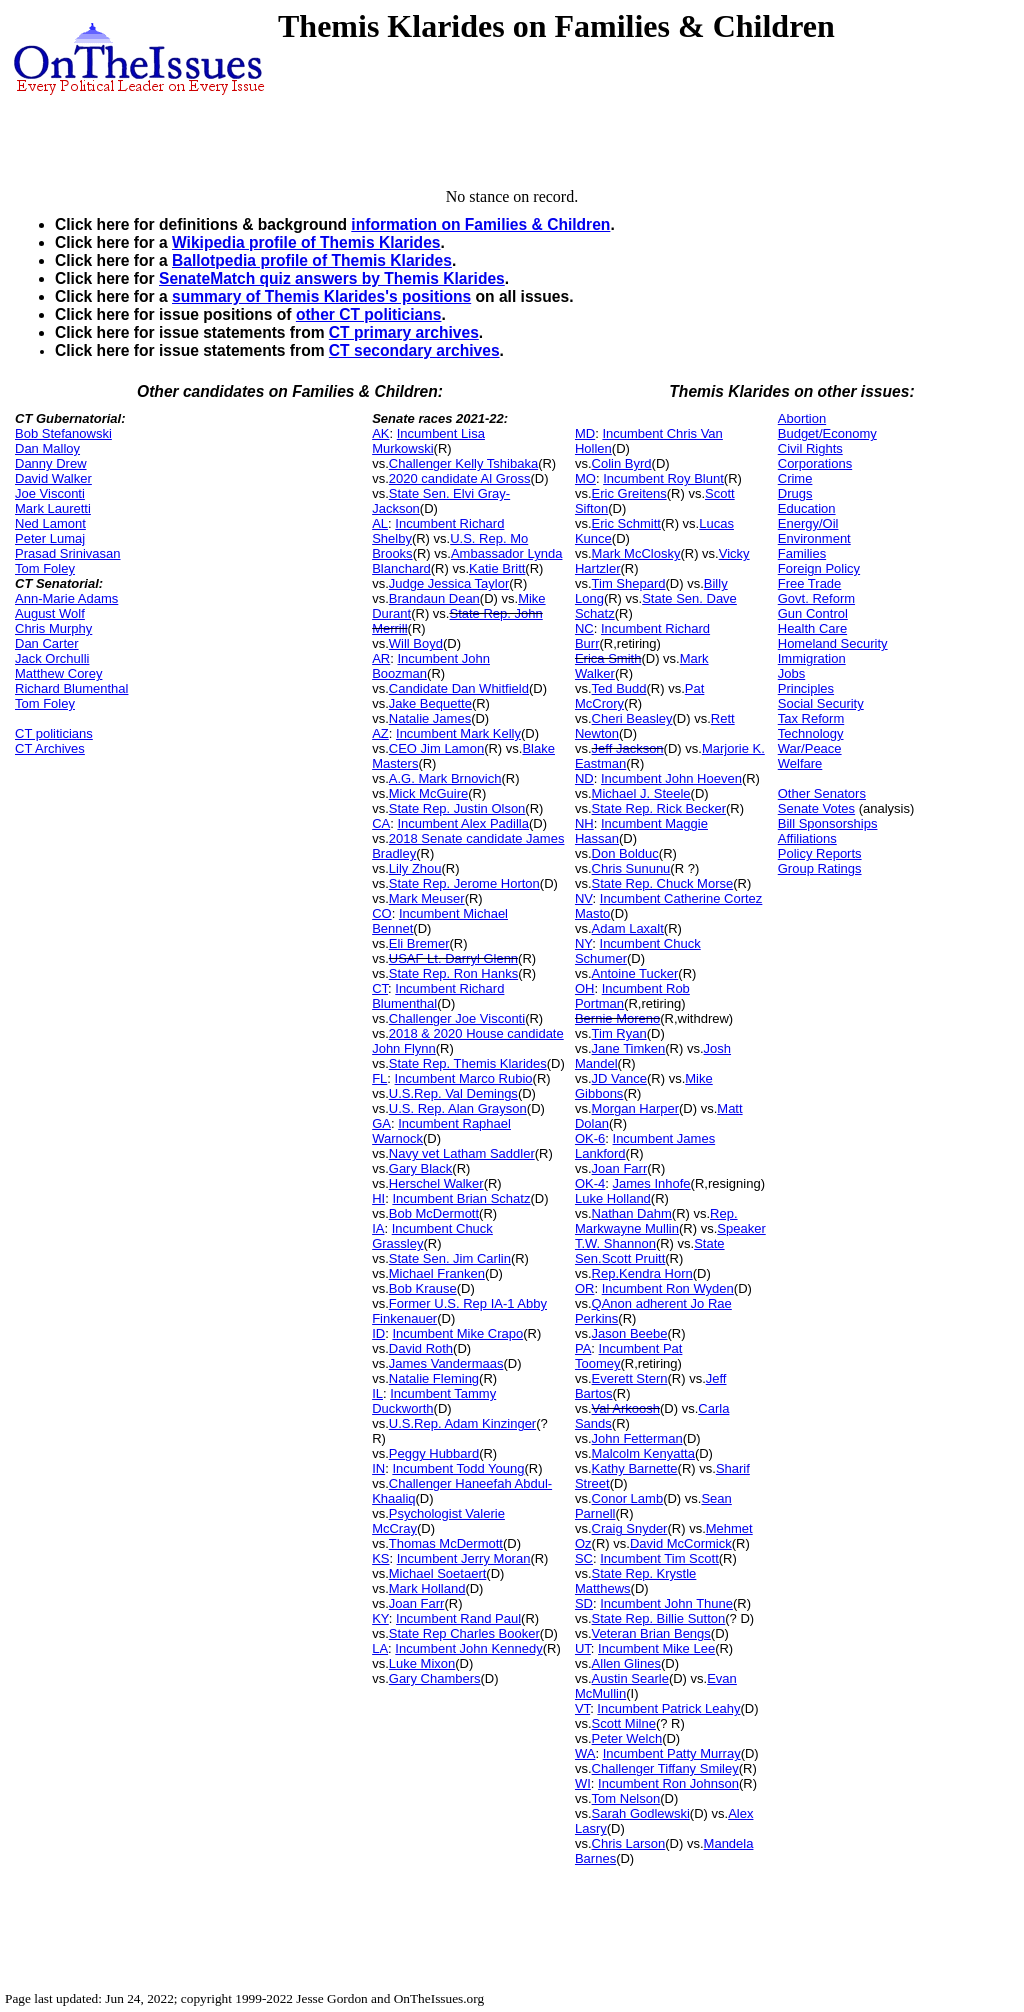  I want to click on information on Families & Children, so click(480, 224).